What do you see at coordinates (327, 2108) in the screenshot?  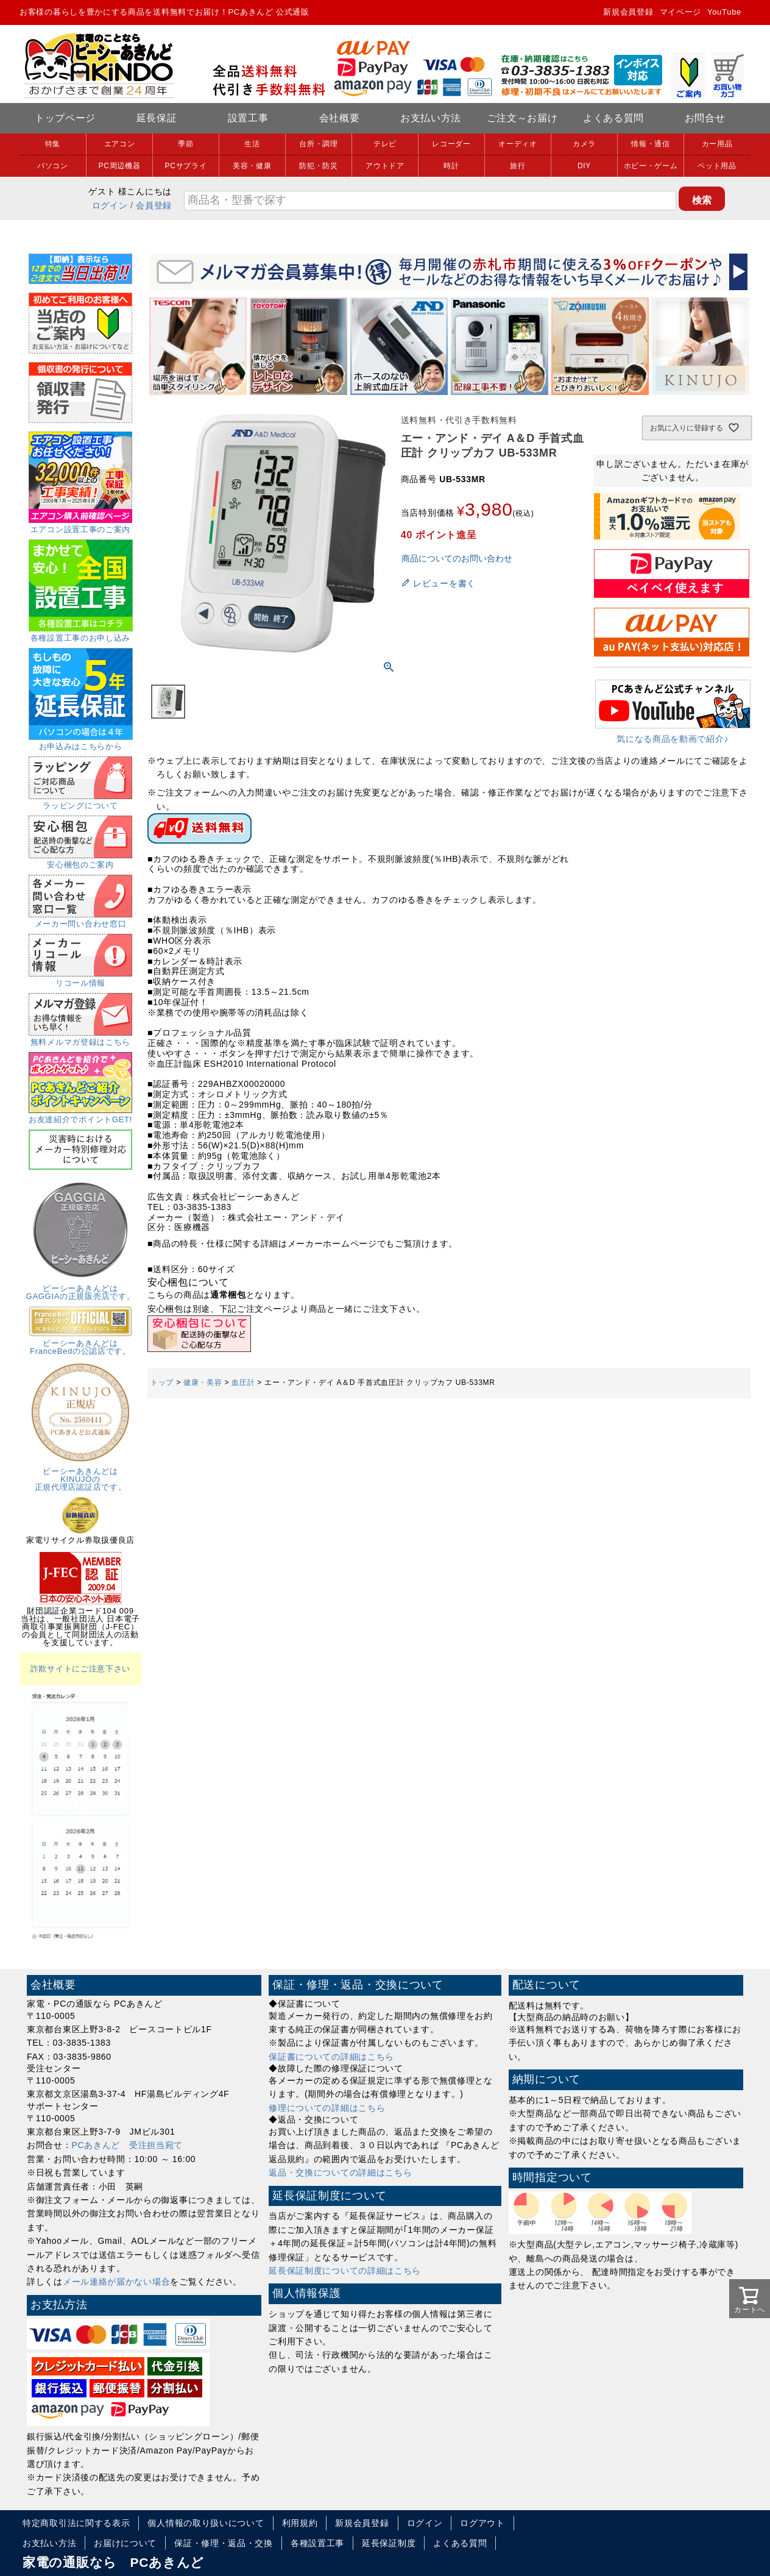 I see `修理についての詳細はこちら` at bounding box center [327, 2108].